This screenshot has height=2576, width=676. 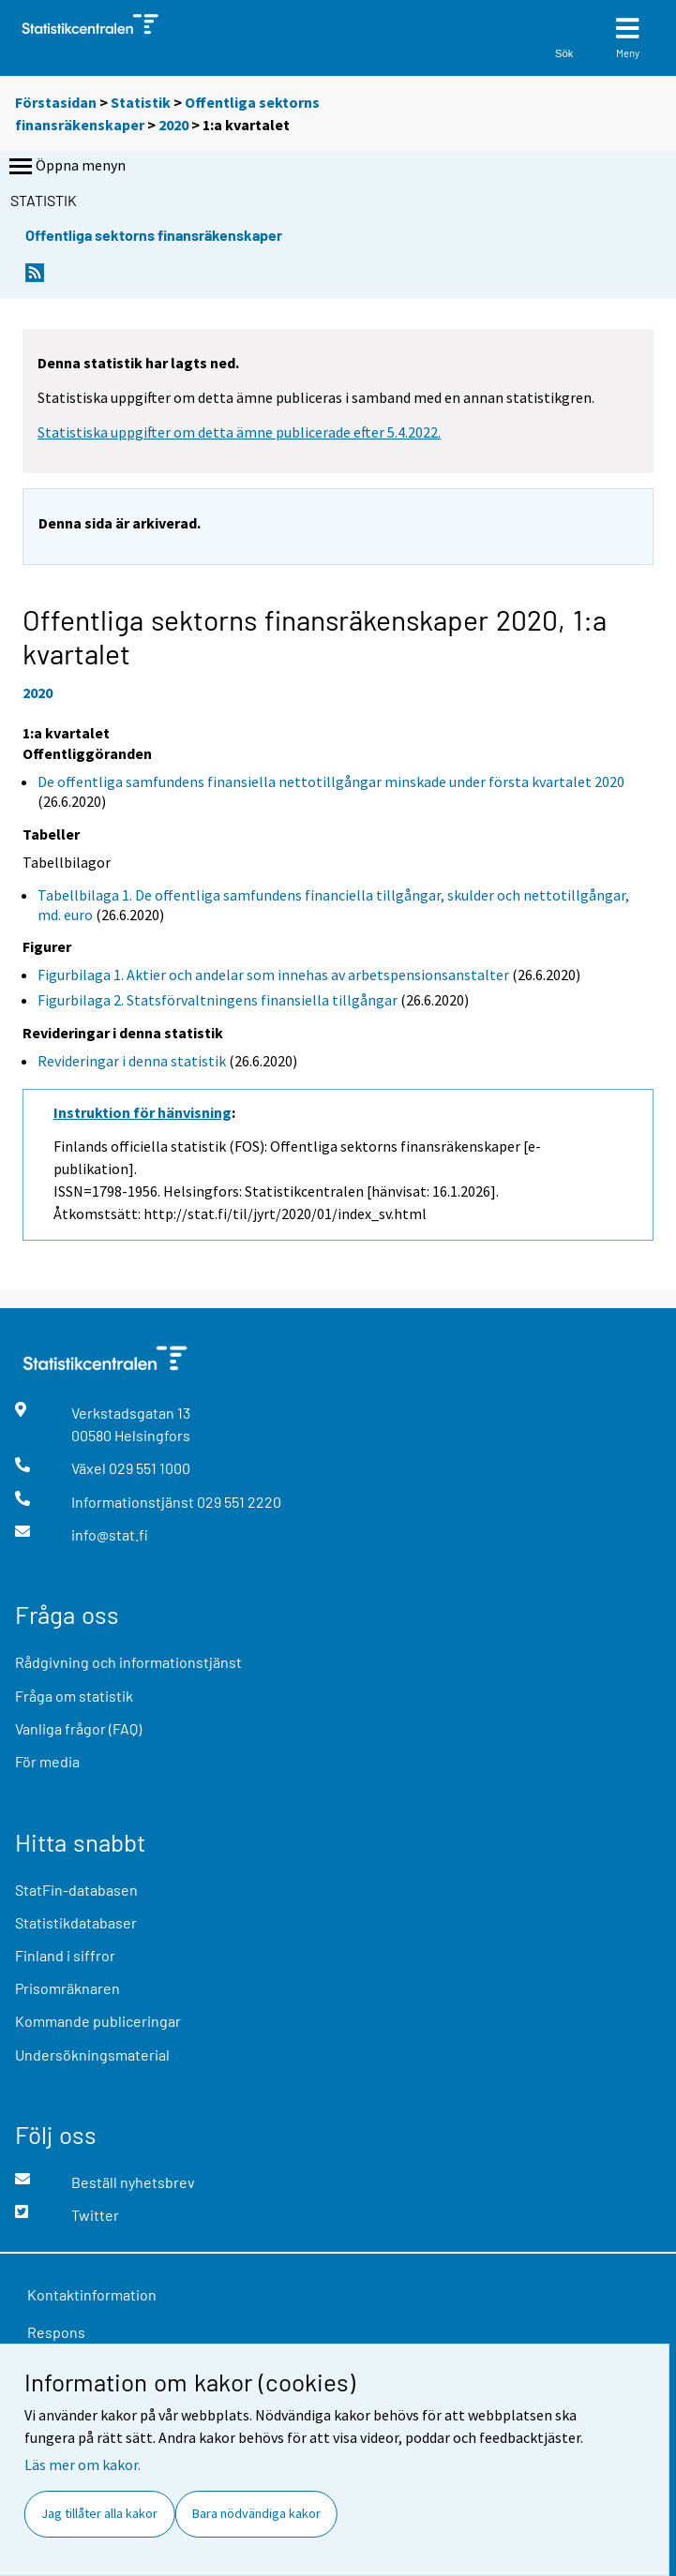 I want to click on Statistiska uppgifter om detta ämne publicerade efter 5.4.2022., so click(x=239, y=432).